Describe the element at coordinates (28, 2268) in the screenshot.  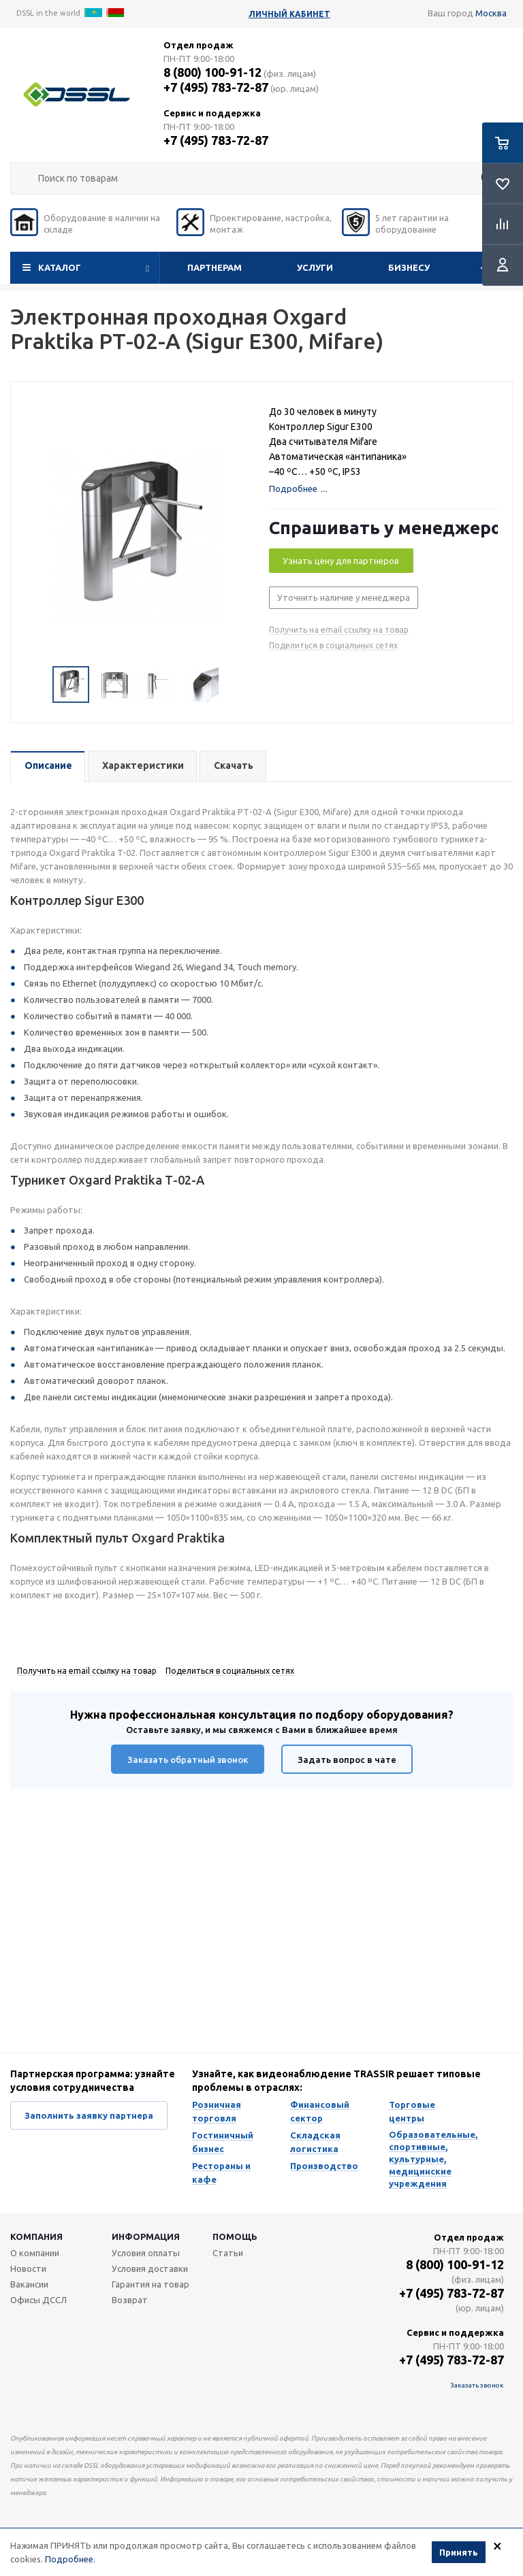
I see `Новости` at that location.